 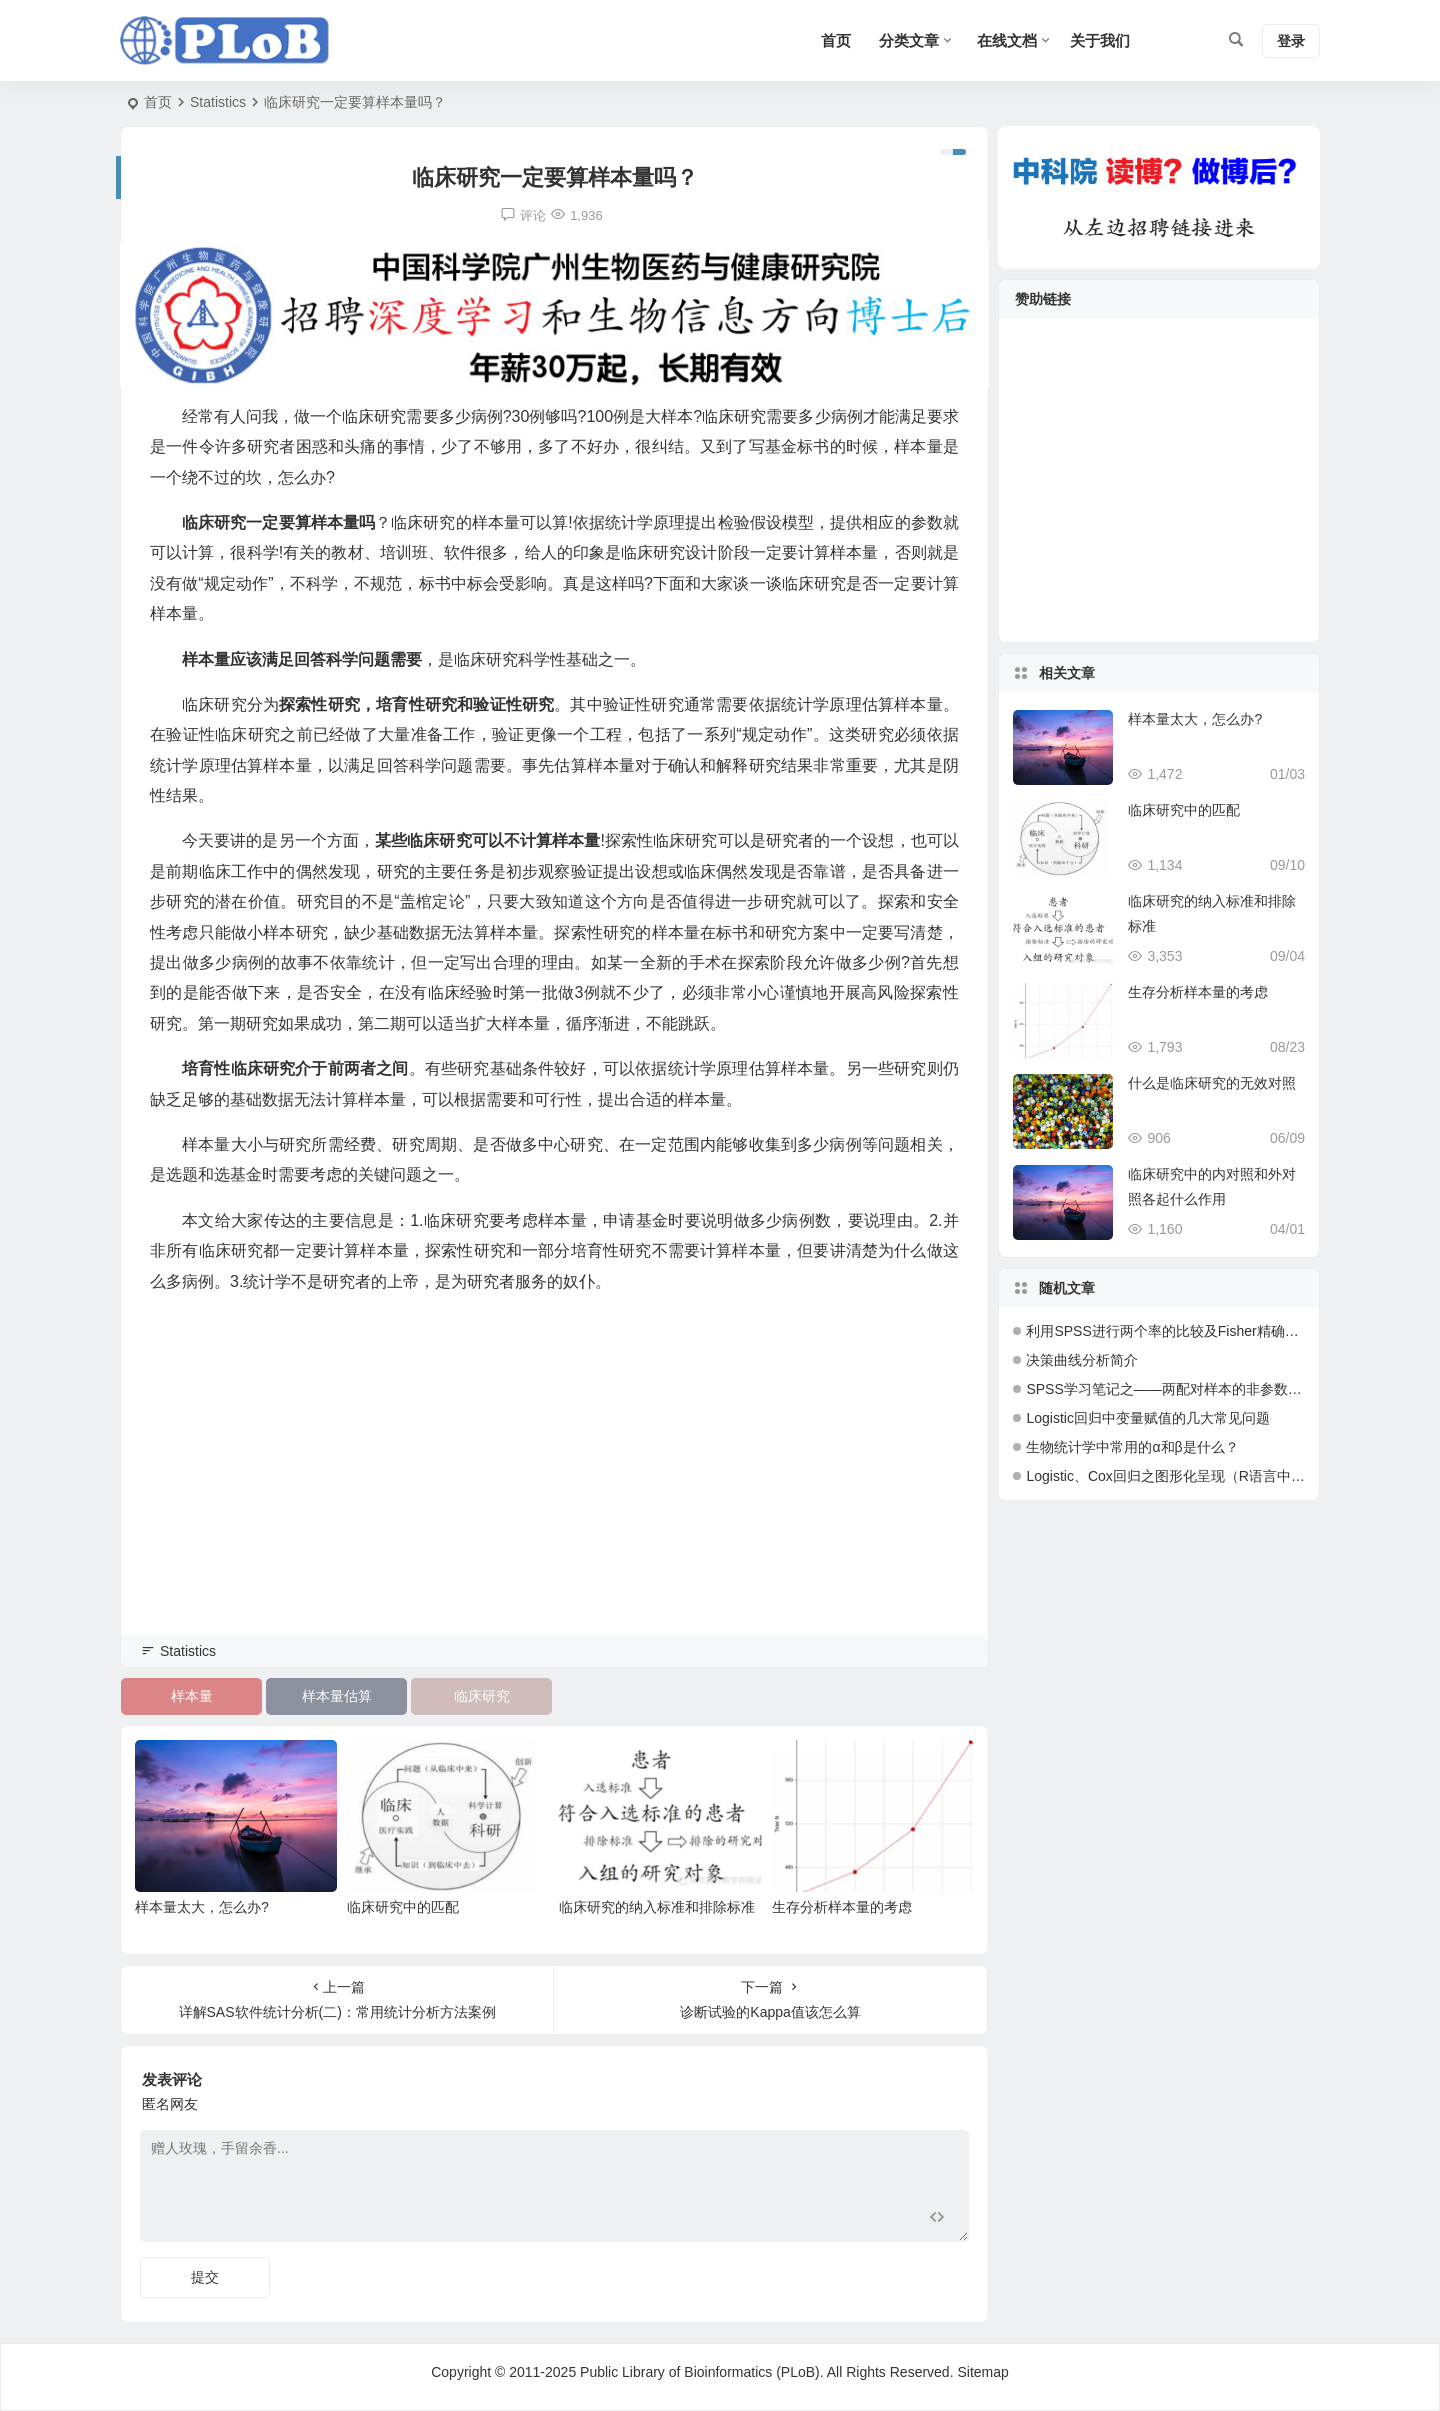 What do you see at coordinates (842, 1907) in the screenshot?
I see `生存分析样本量的考虑` at bounding box center [842, 1907].